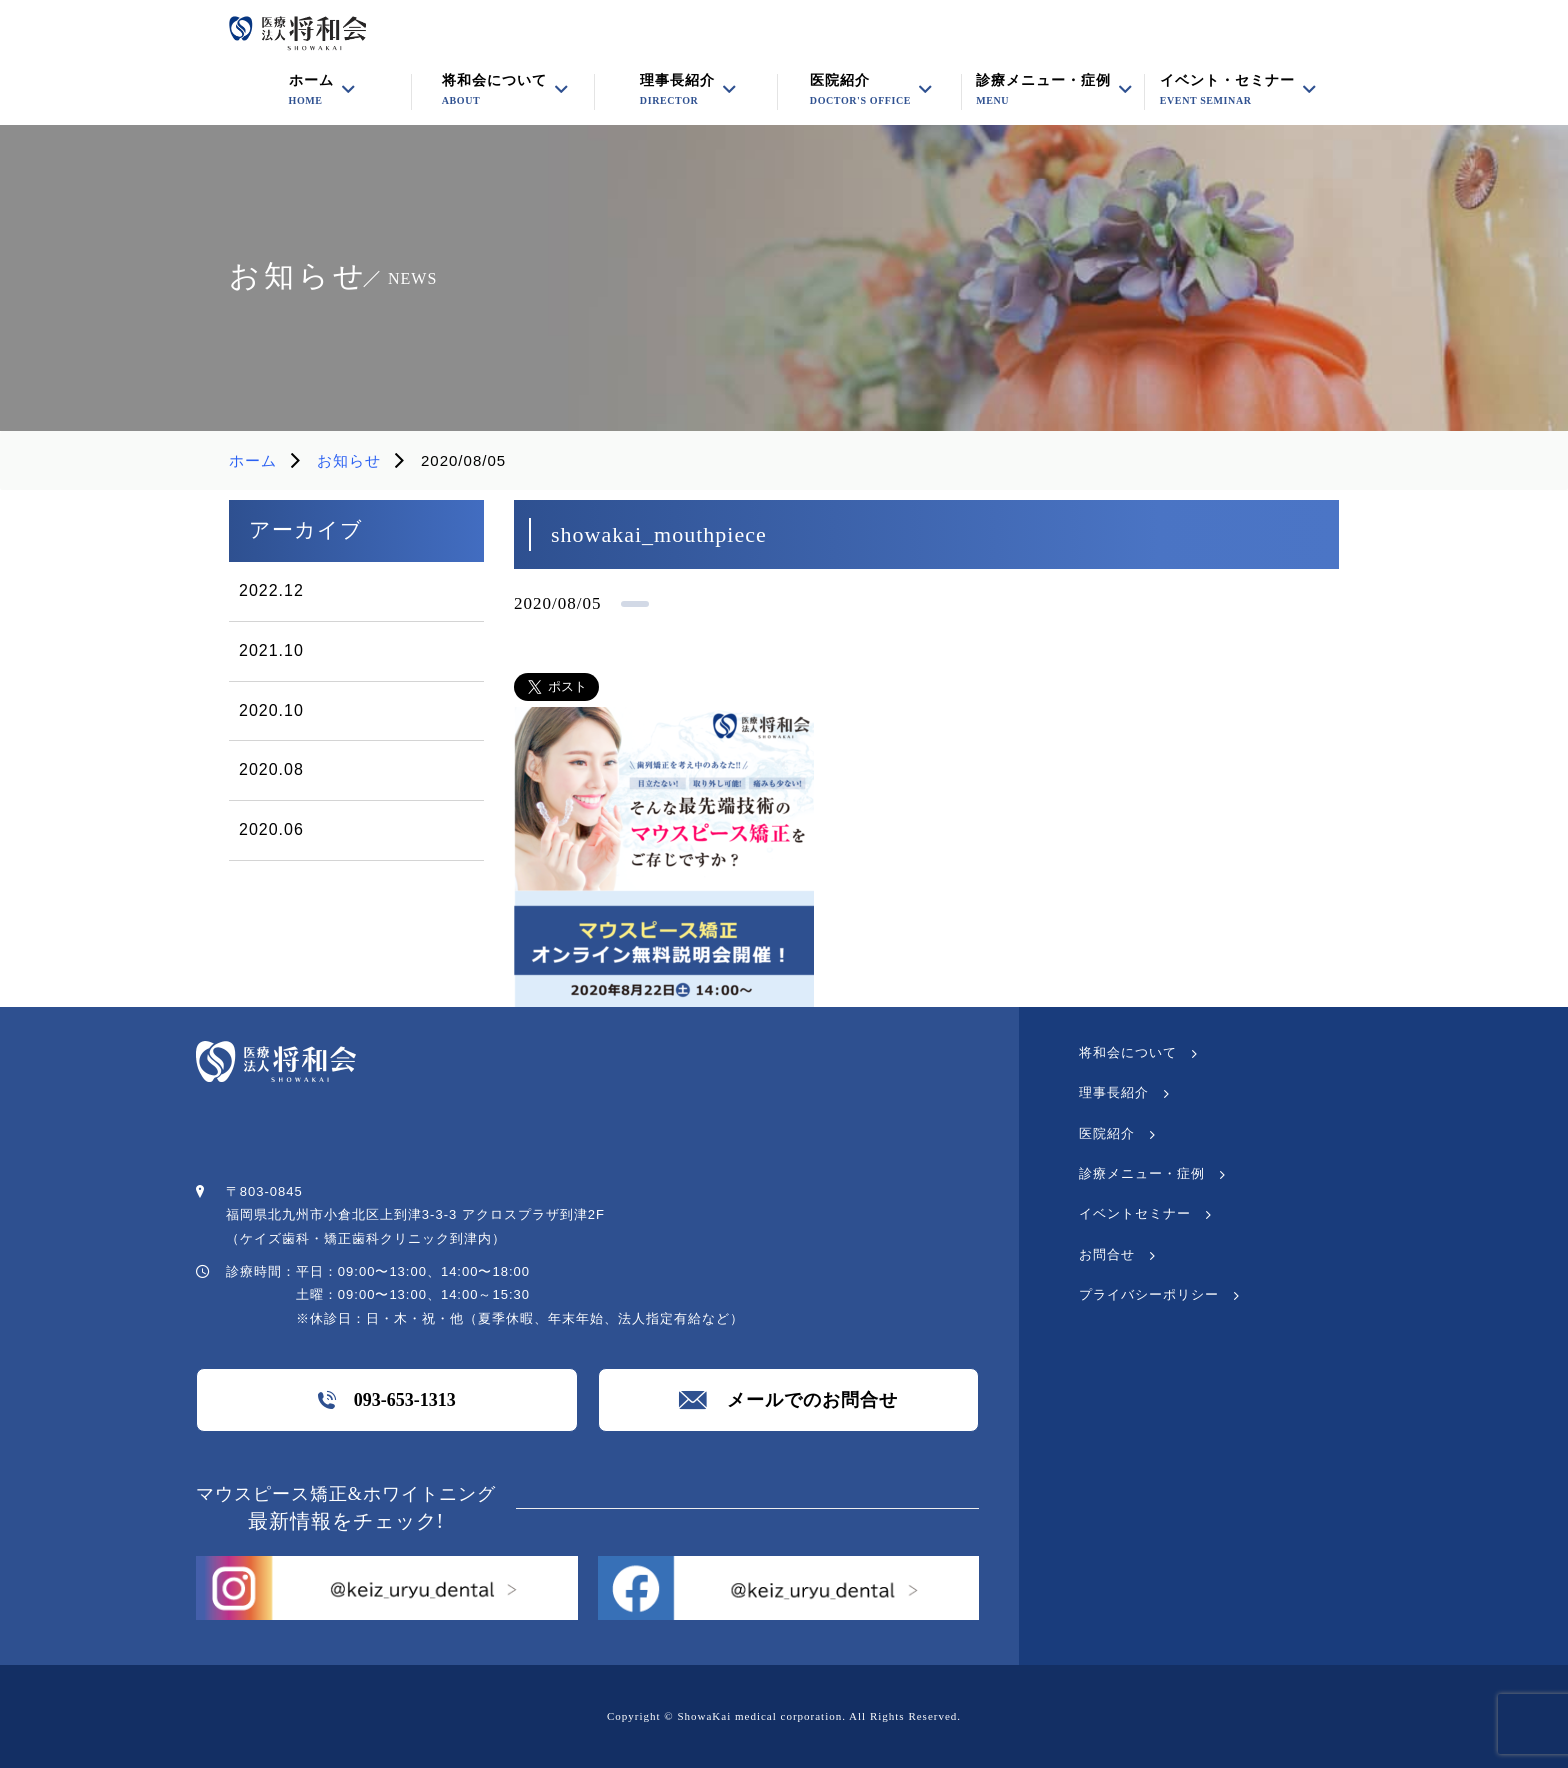  What do you see at coordinates (860, 90) in the screenshot?
I see `医院紹介` at bounding box center [860, 90].